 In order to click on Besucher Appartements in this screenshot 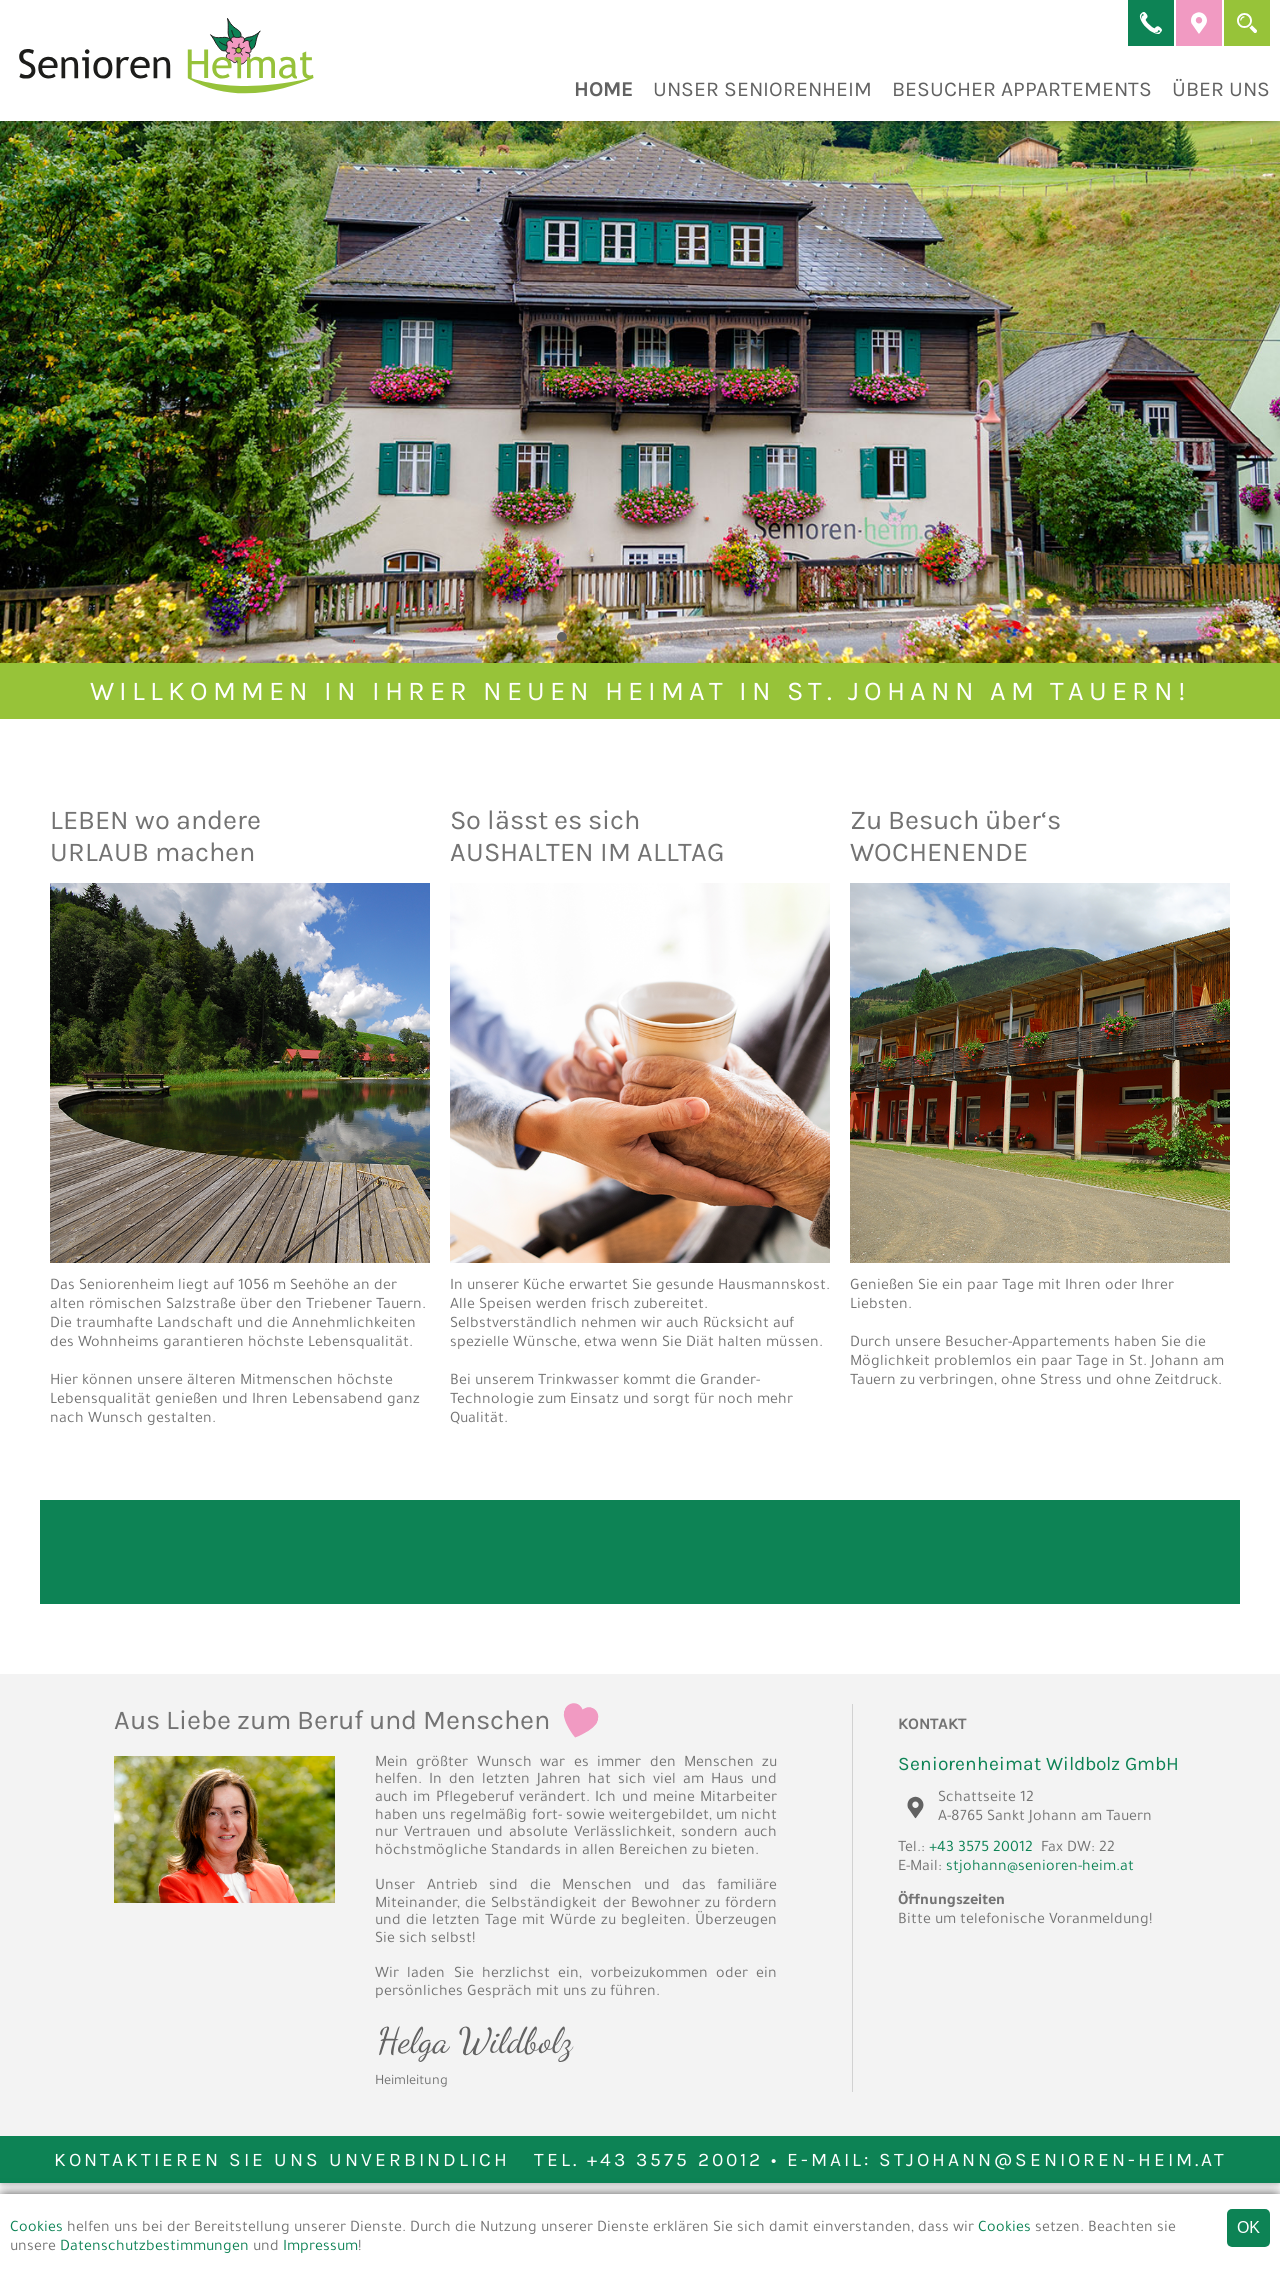, I will do `click(1022, 89)`.